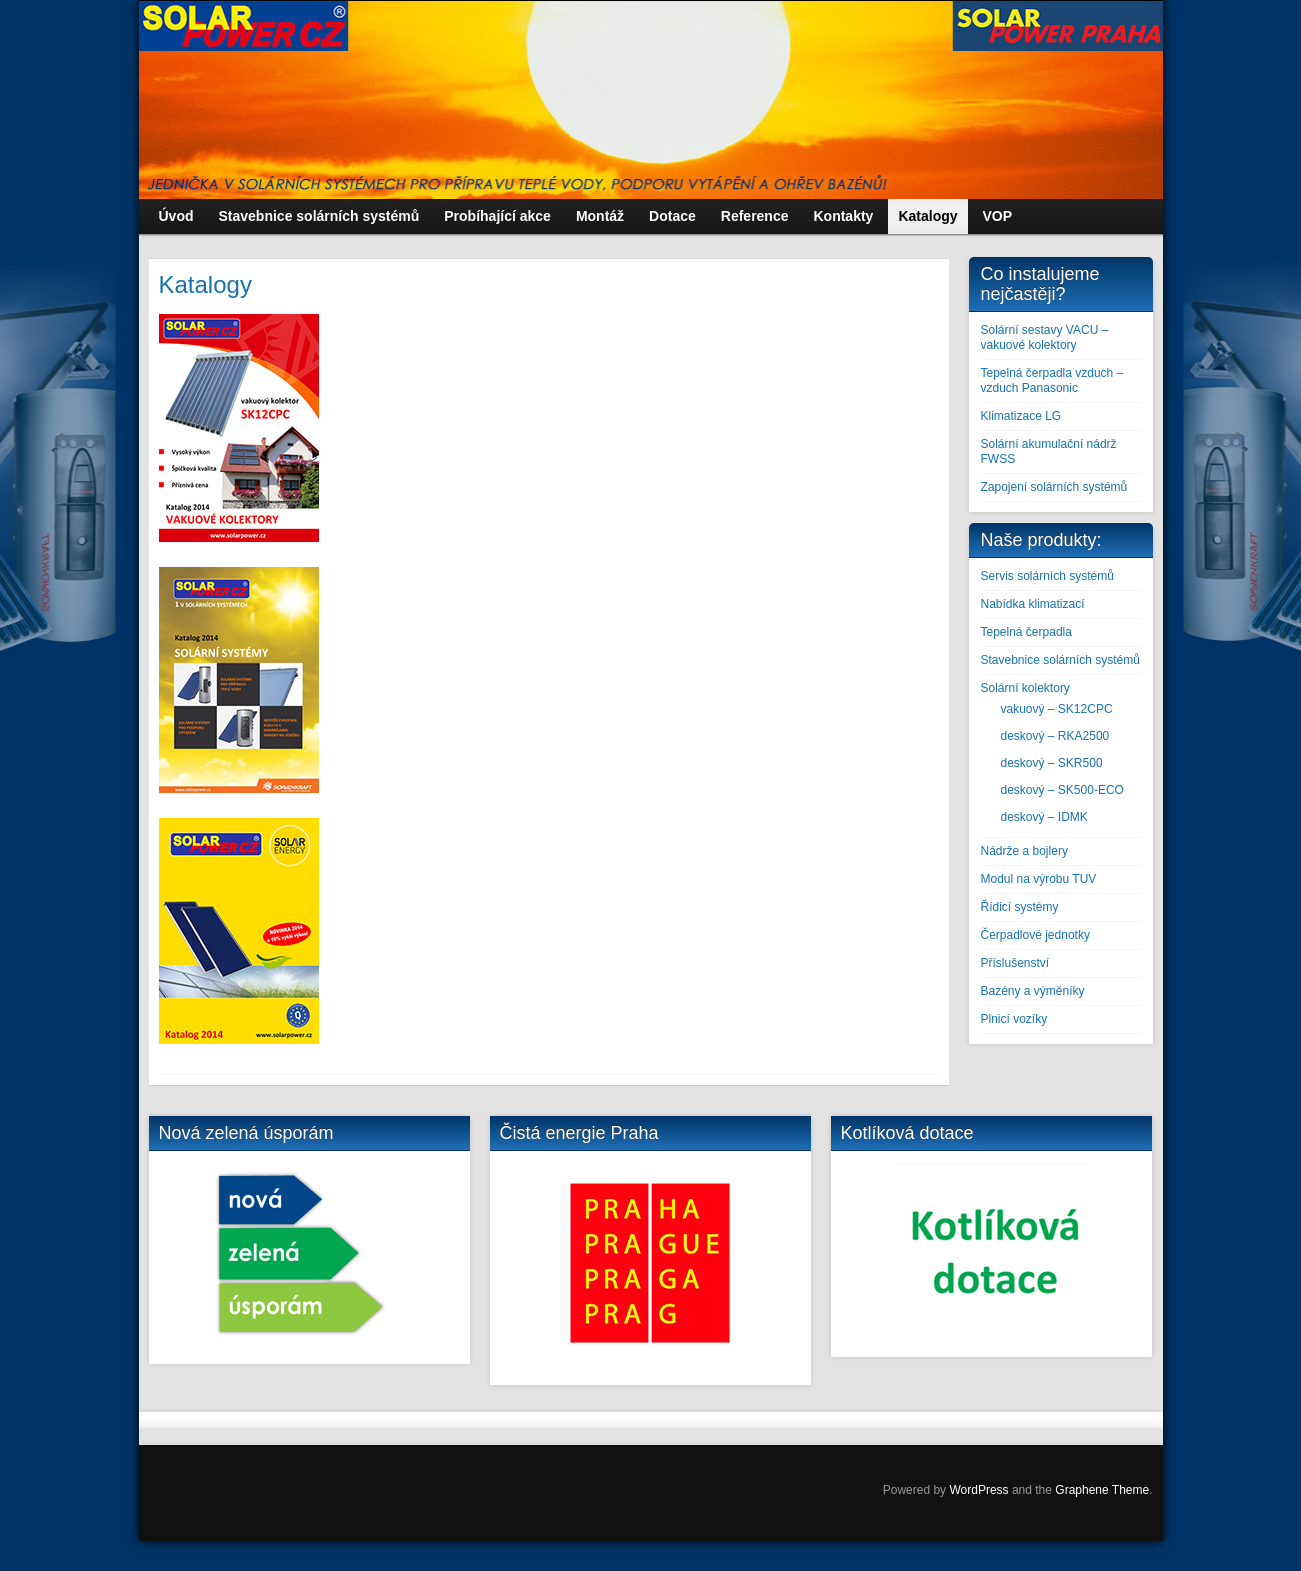 This screenshot has width=1301, height=1571. I want to click on Tepelná čerpadla vzduch – vzduch Panasonic, so click(1052, 380).